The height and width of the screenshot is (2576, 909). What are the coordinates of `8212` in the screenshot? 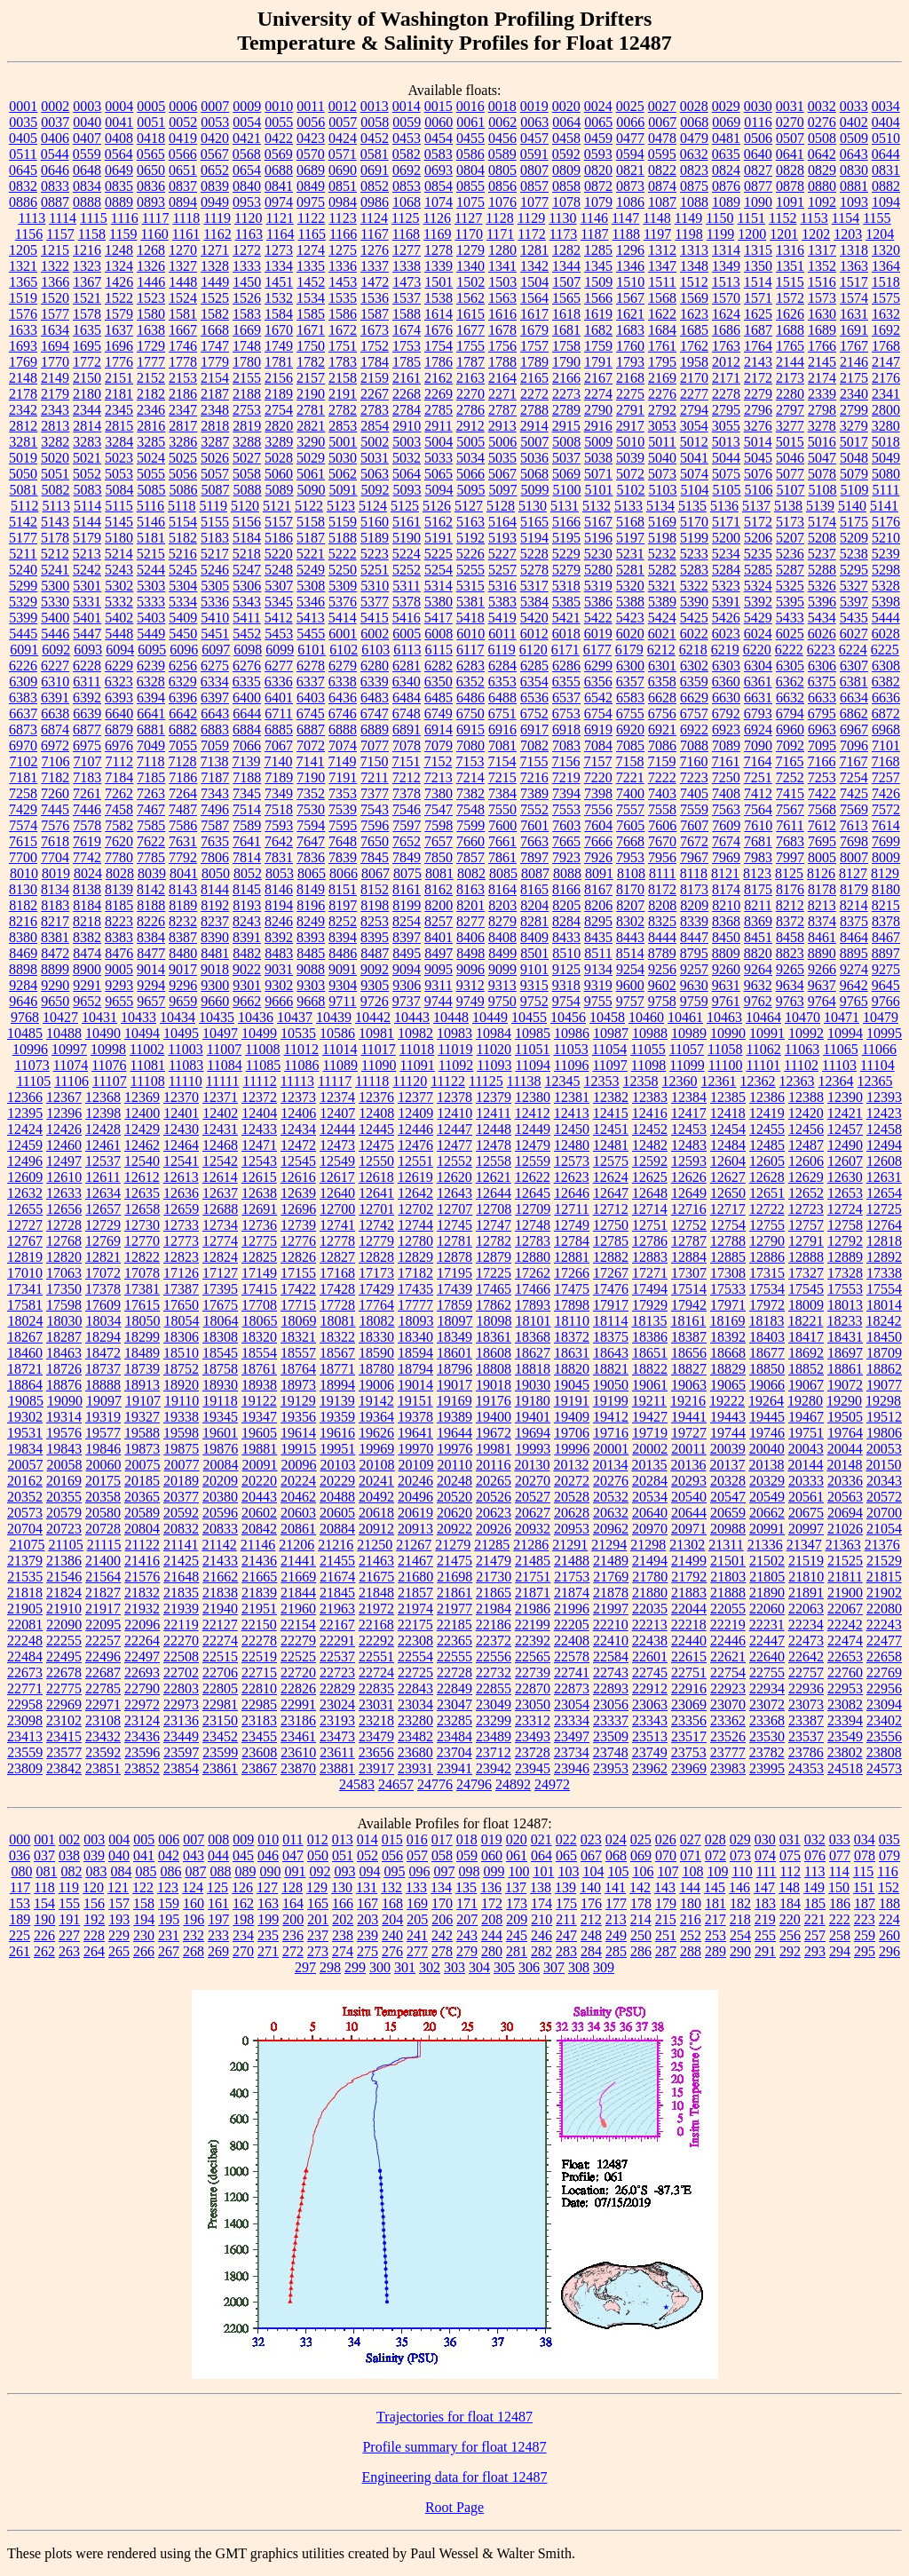 It's located at (790, 905).